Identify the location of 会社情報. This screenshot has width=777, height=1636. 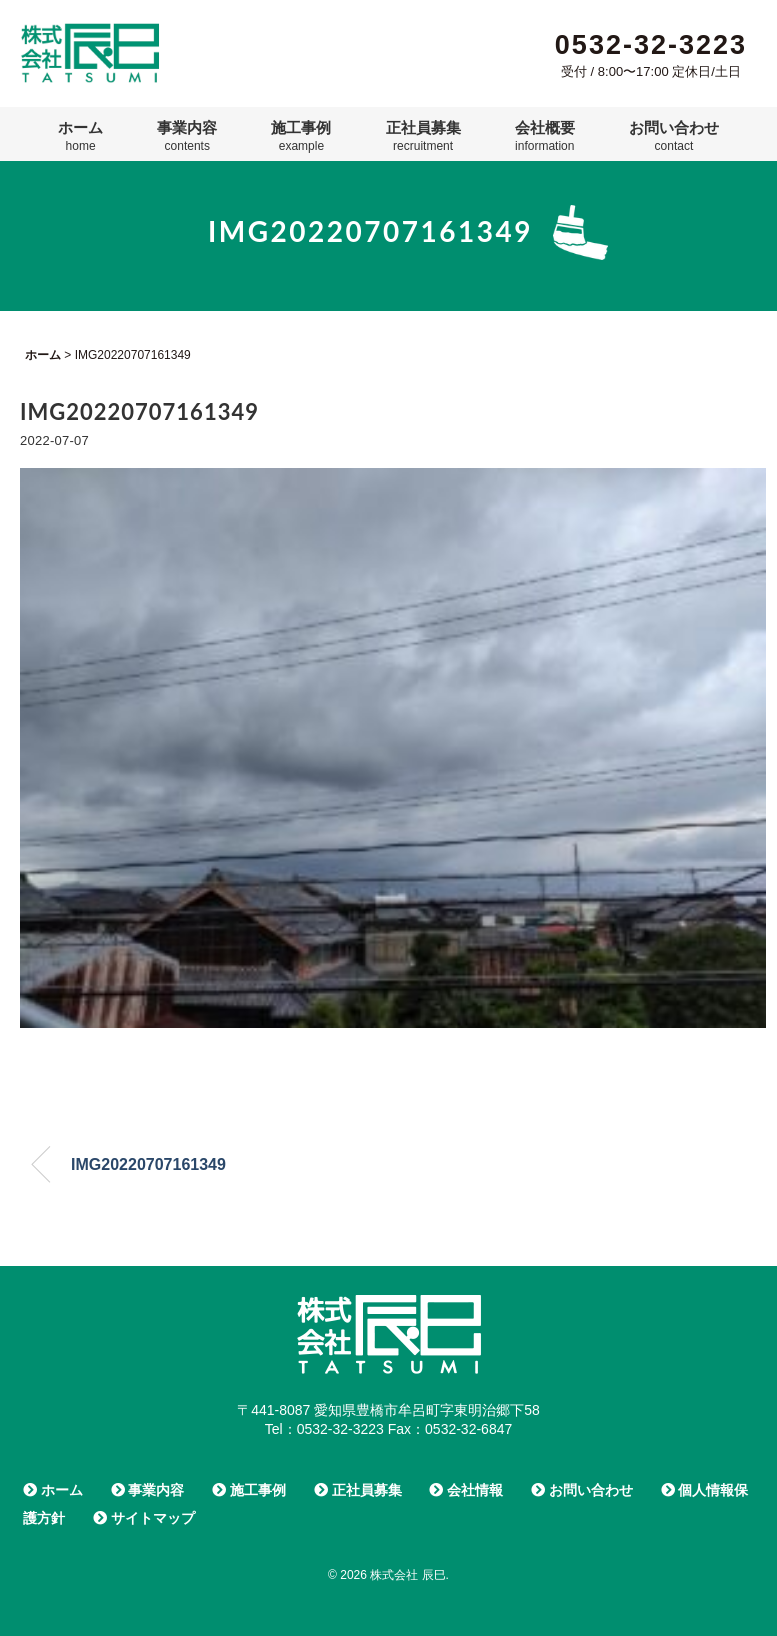
(466, 1490).